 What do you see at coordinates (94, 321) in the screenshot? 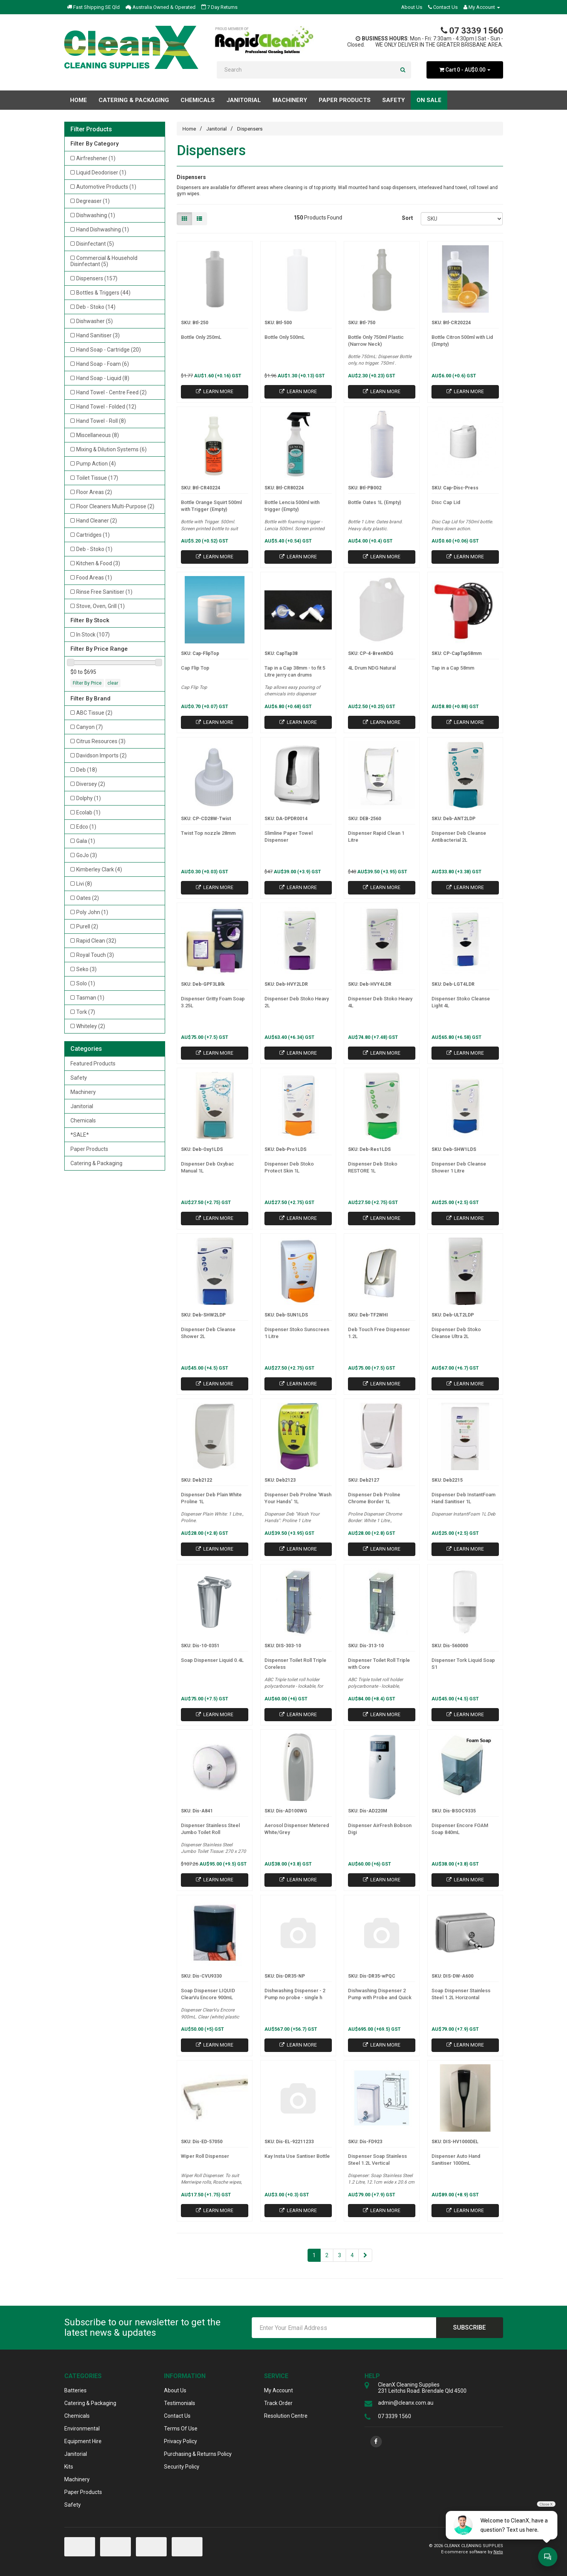
I see `Dishwasher` at bounding box center [94, 321].